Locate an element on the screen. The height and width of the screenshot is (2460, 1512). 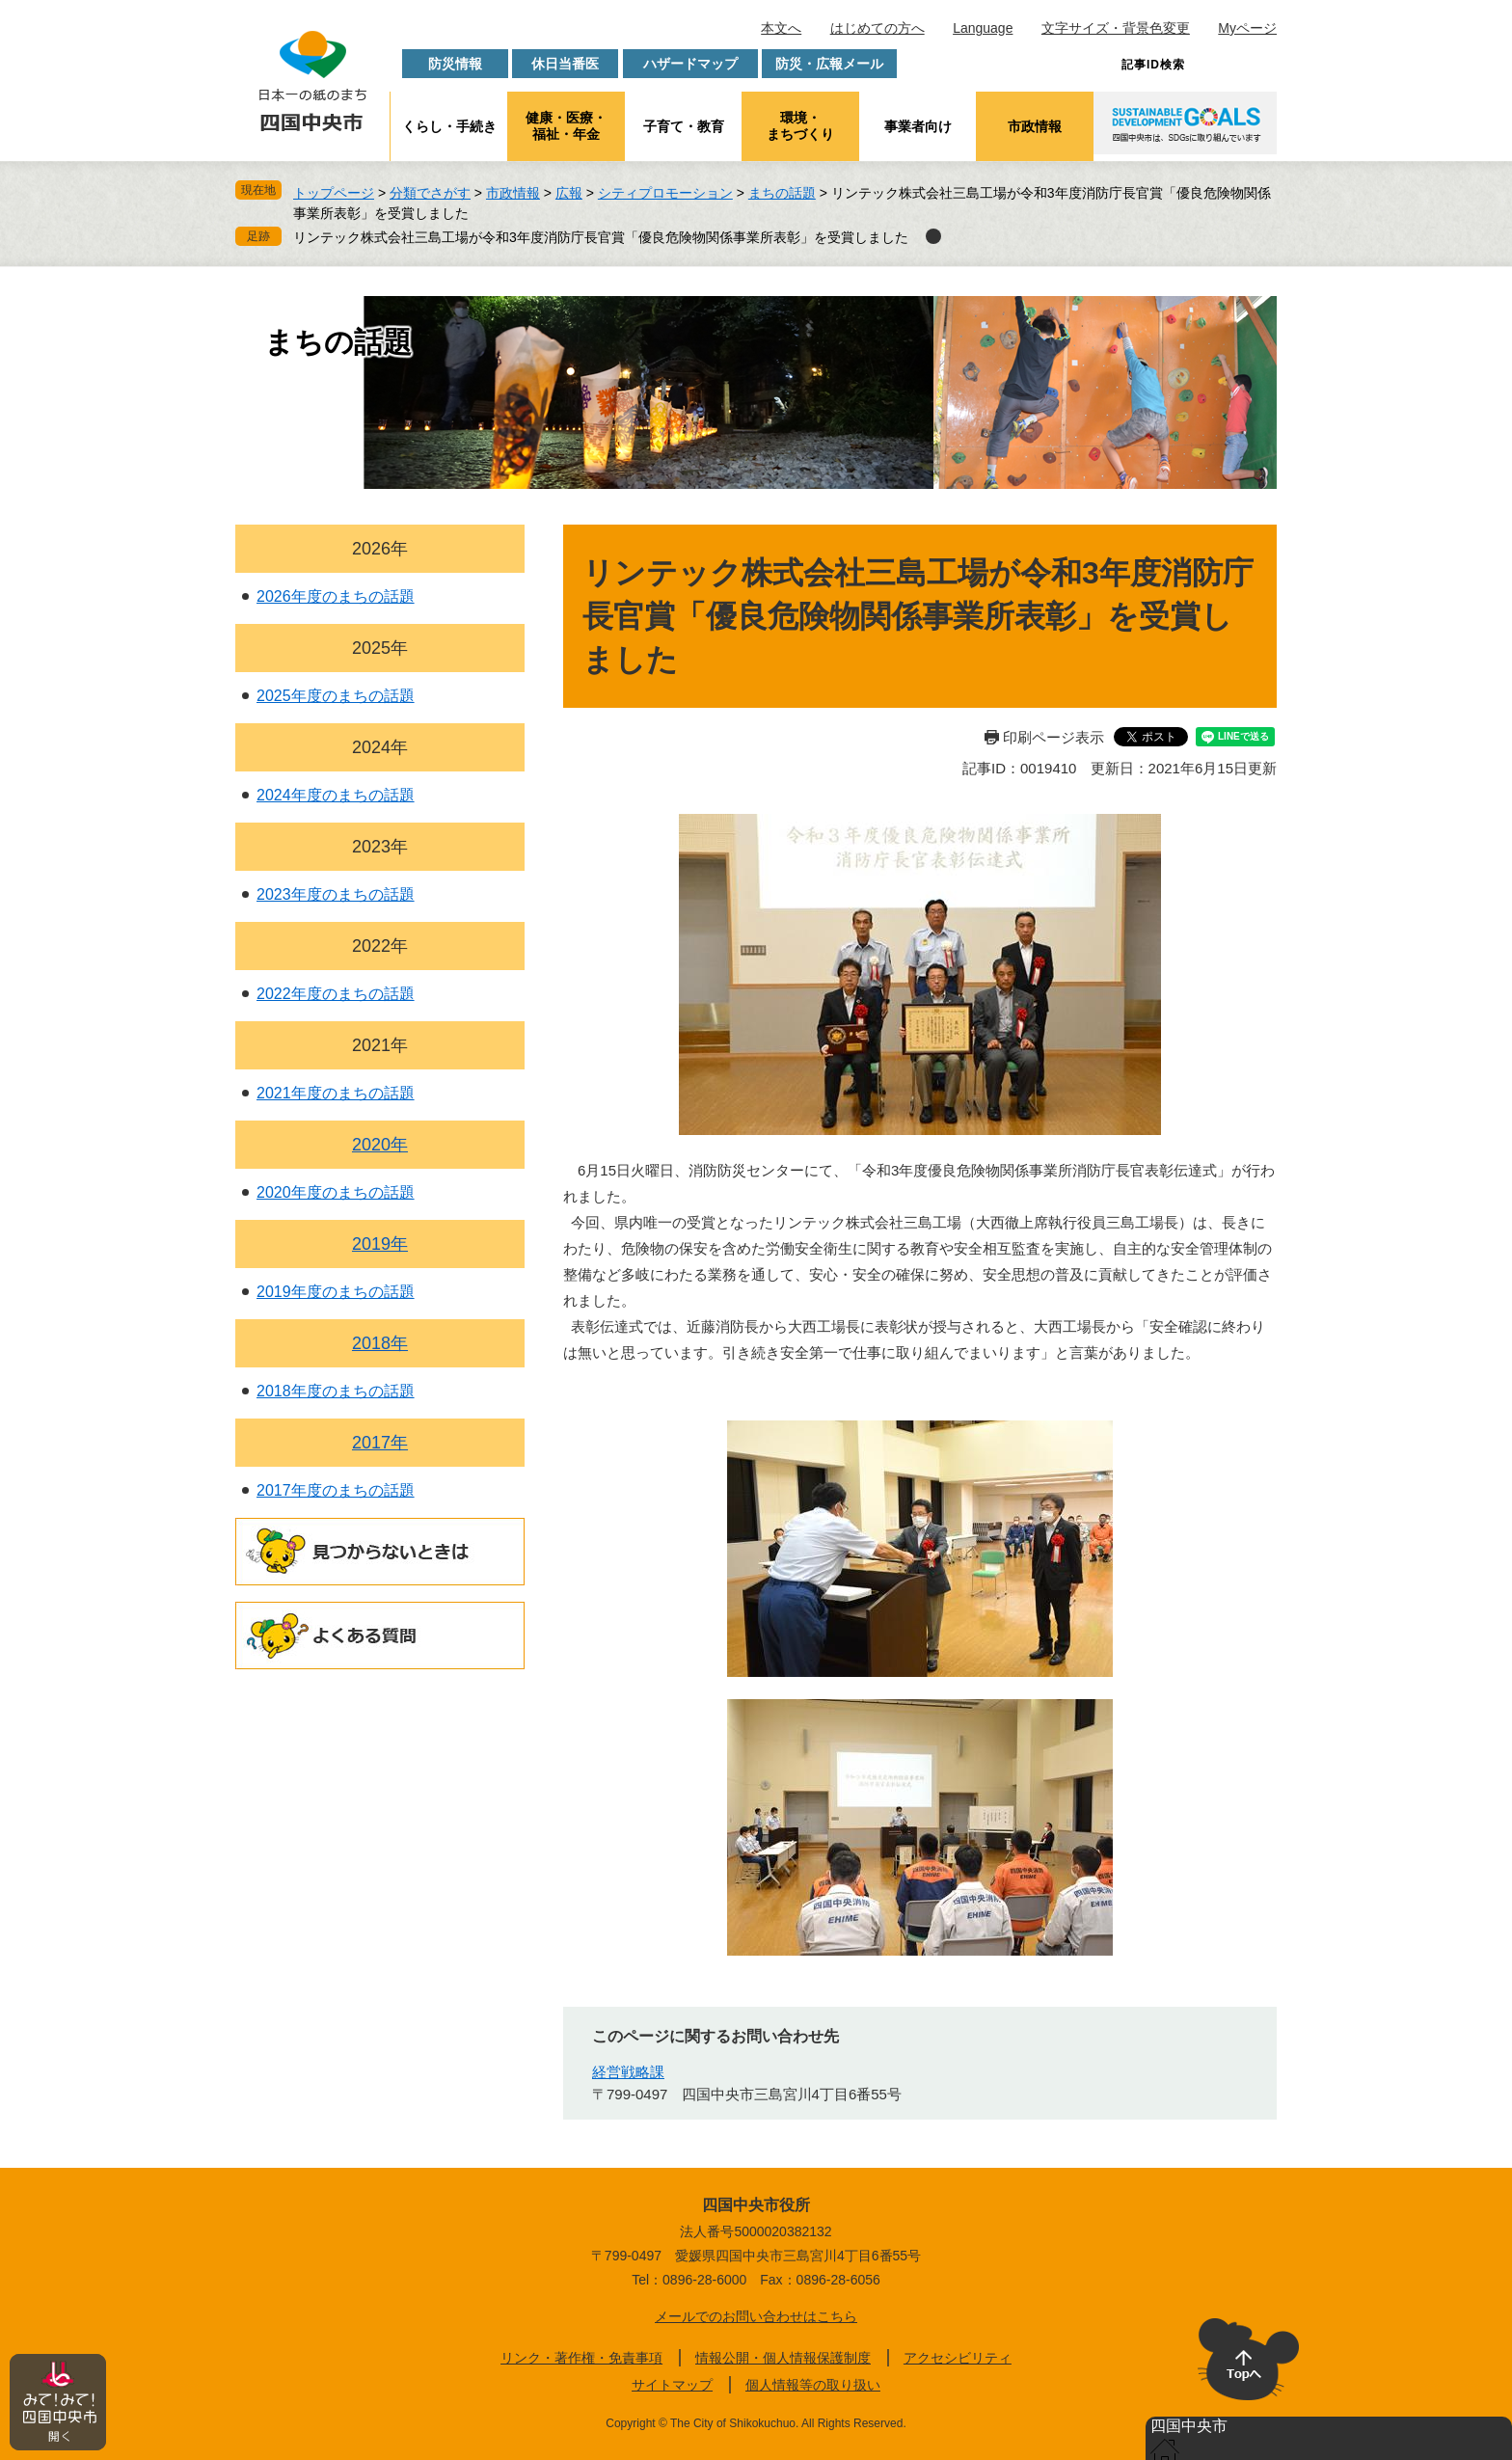
防災情報 is located at coordinates (455, 63).